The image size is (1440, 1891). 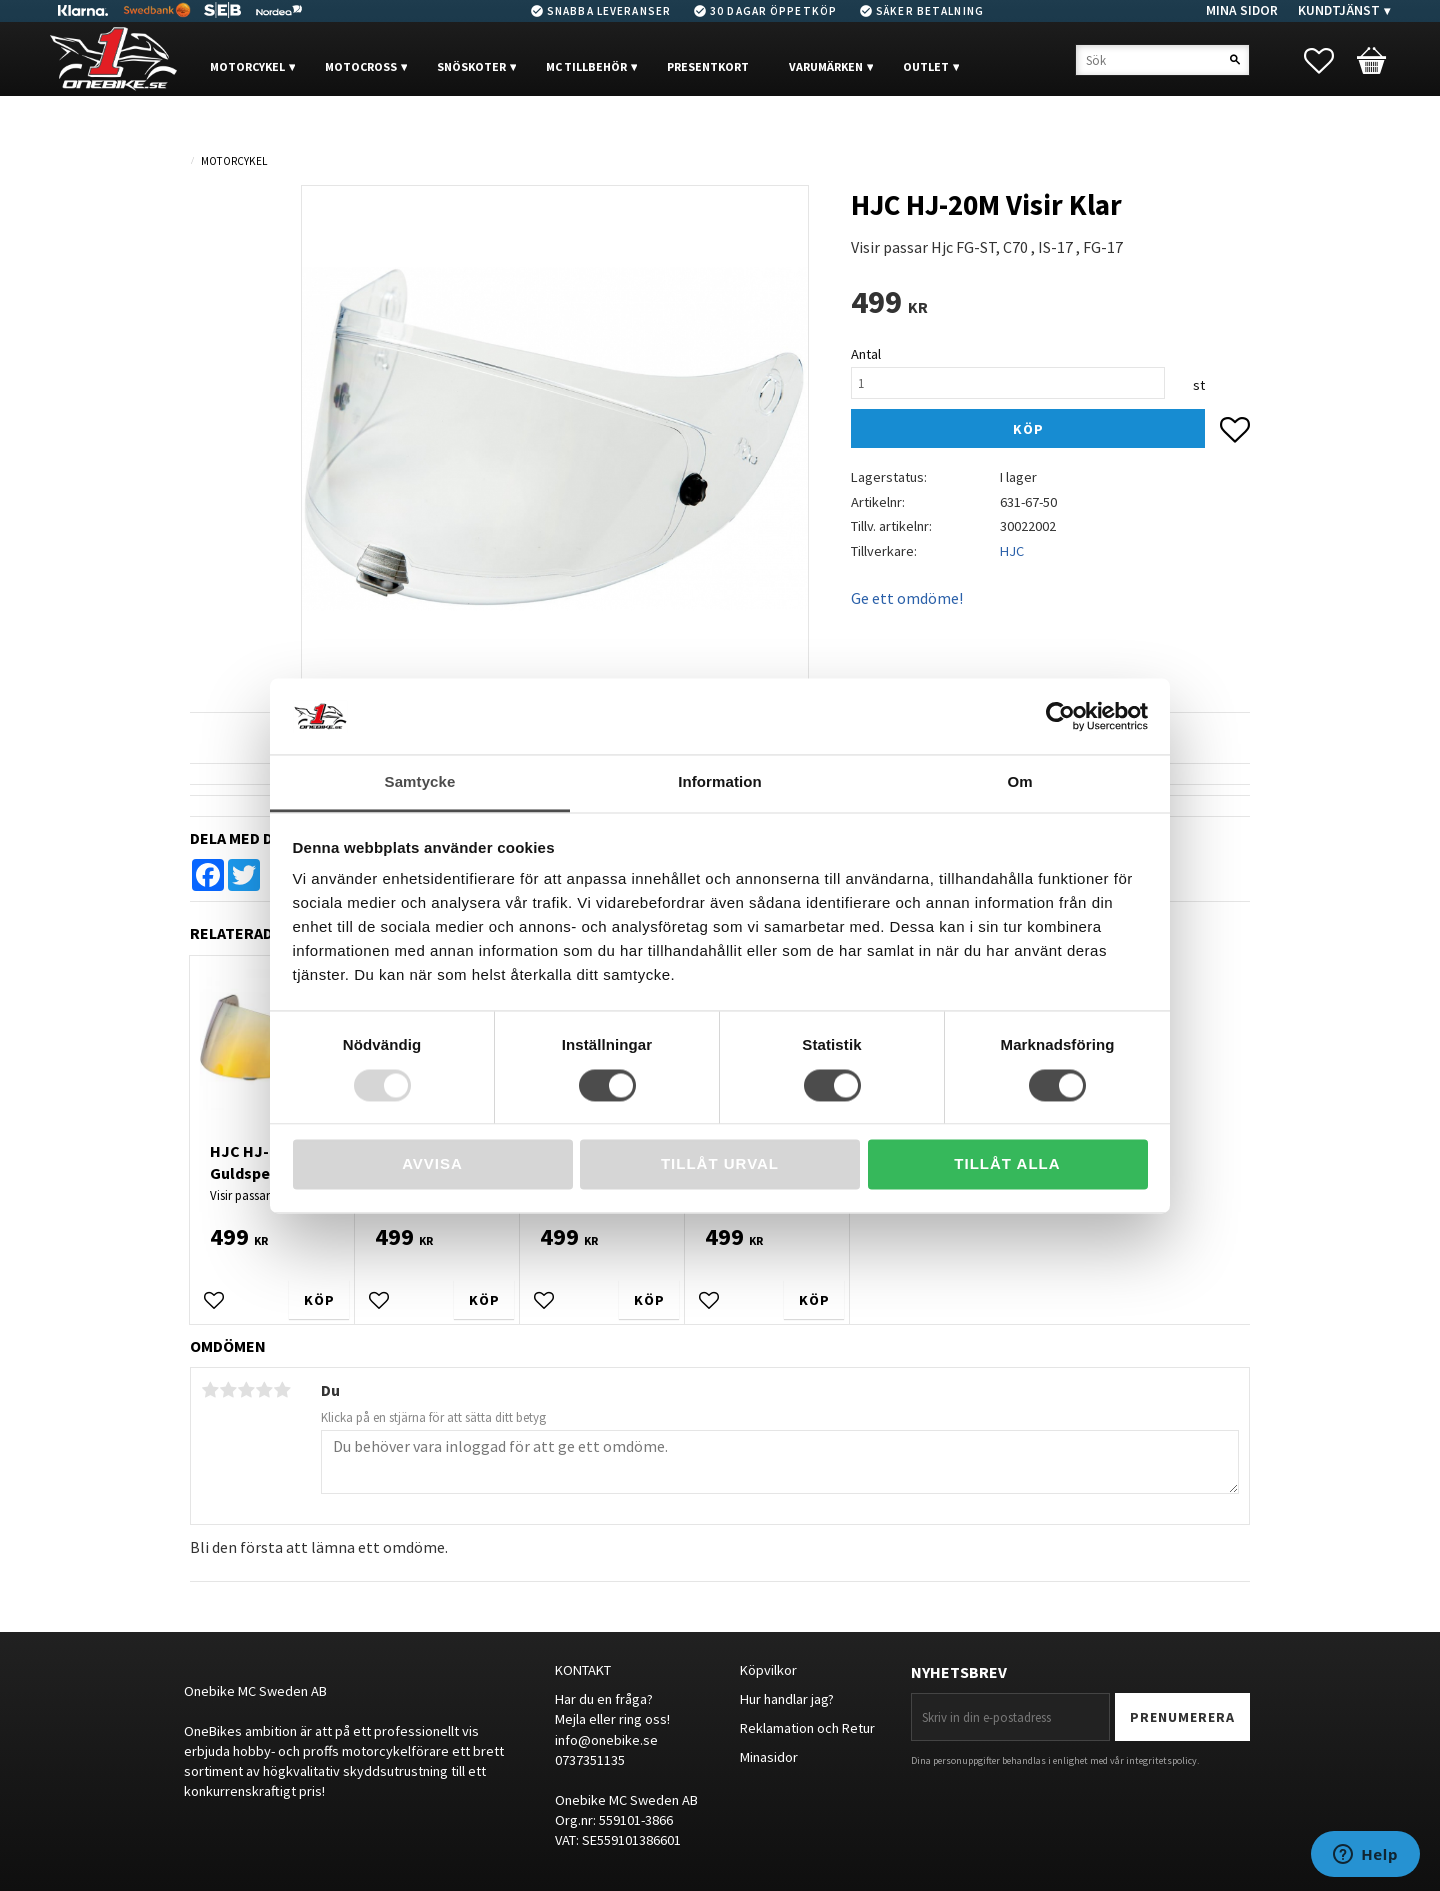 What do you see at coordinates (420, 782) in the screenshot?
I see `Samtycke [tab]` at bounding box center [420, 782].